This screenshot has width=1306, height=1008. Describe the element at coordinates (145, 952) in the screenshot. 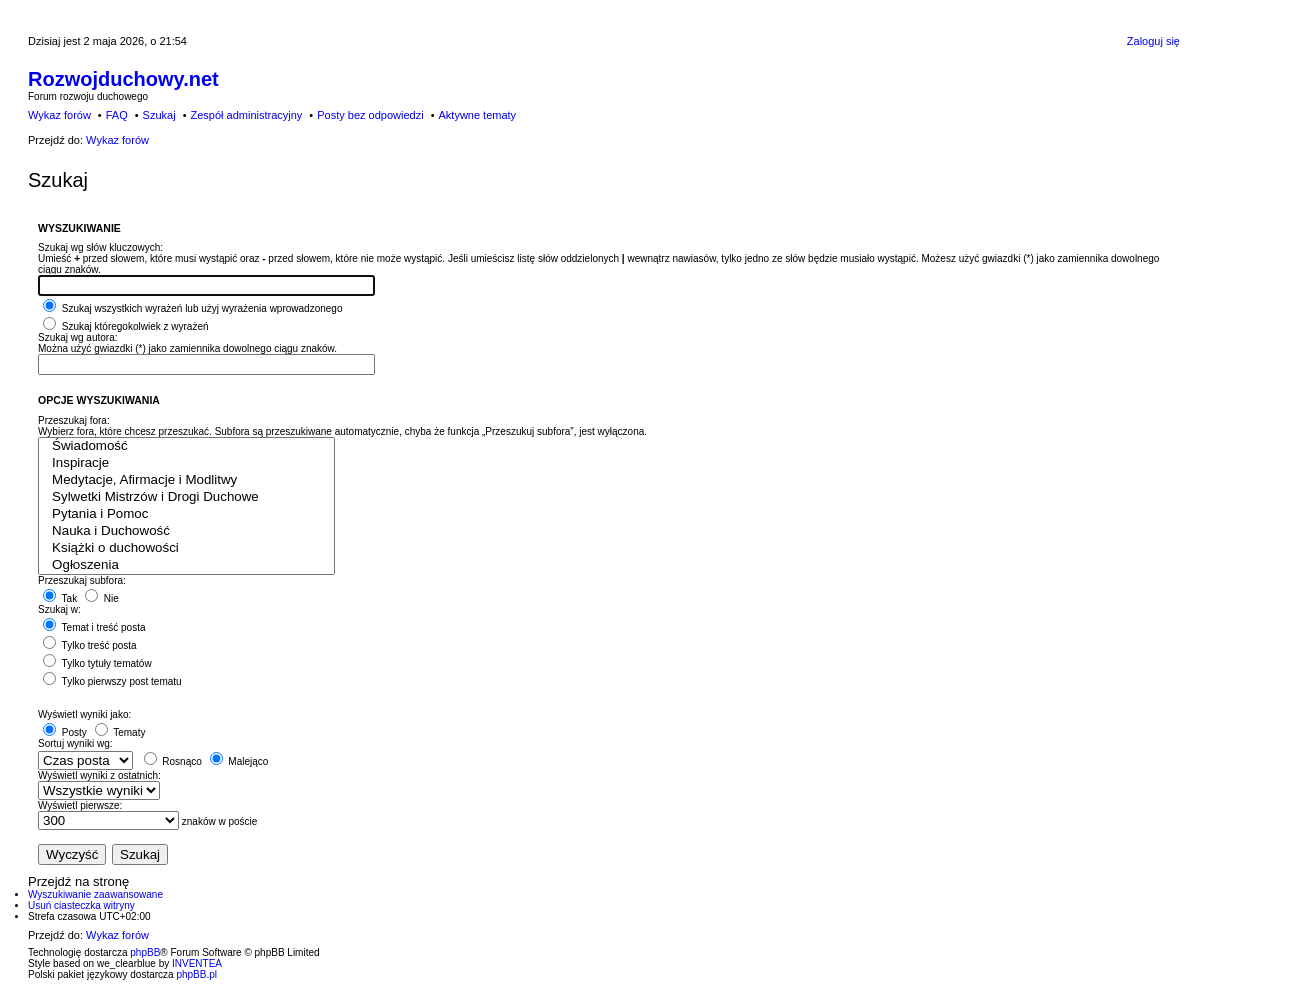

I see `phpBB` at that location.